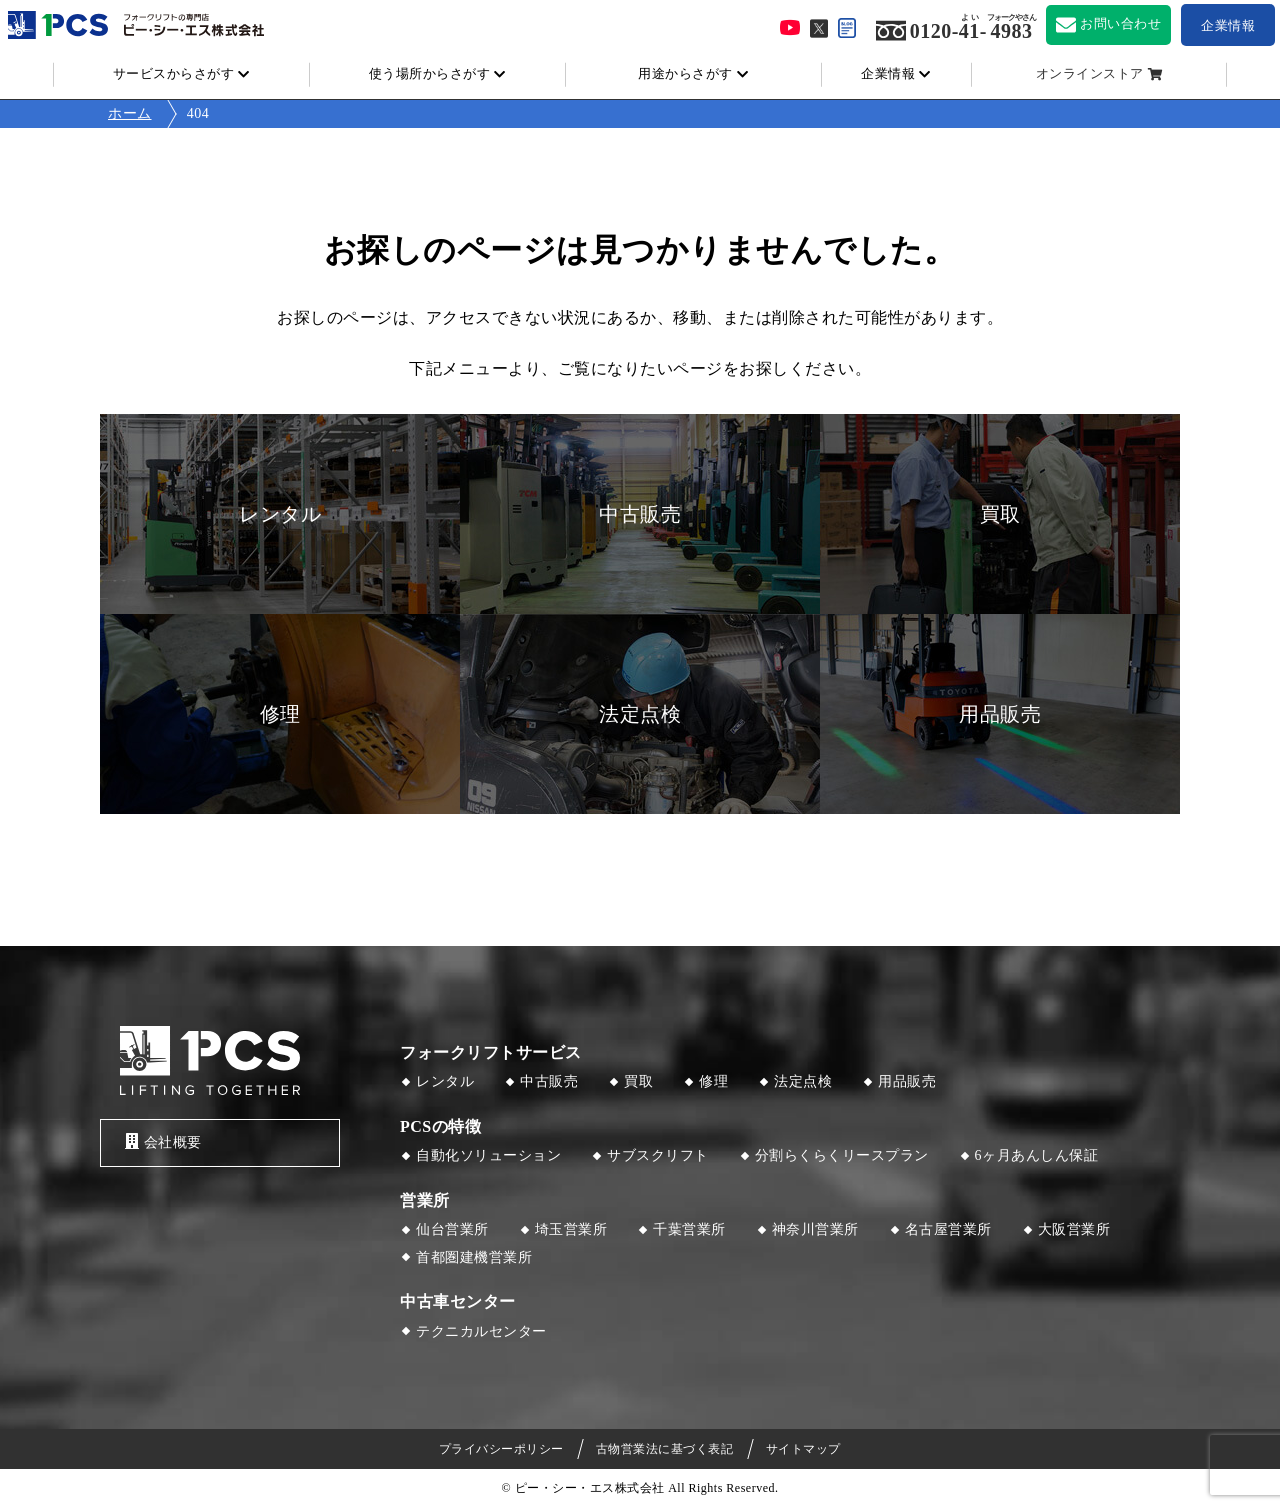 The width and height of the screenshot is (1280, 1509). Describe the element at coordinates (571, 1229) in the screenshot. I see `埼玉営業所` at that location.